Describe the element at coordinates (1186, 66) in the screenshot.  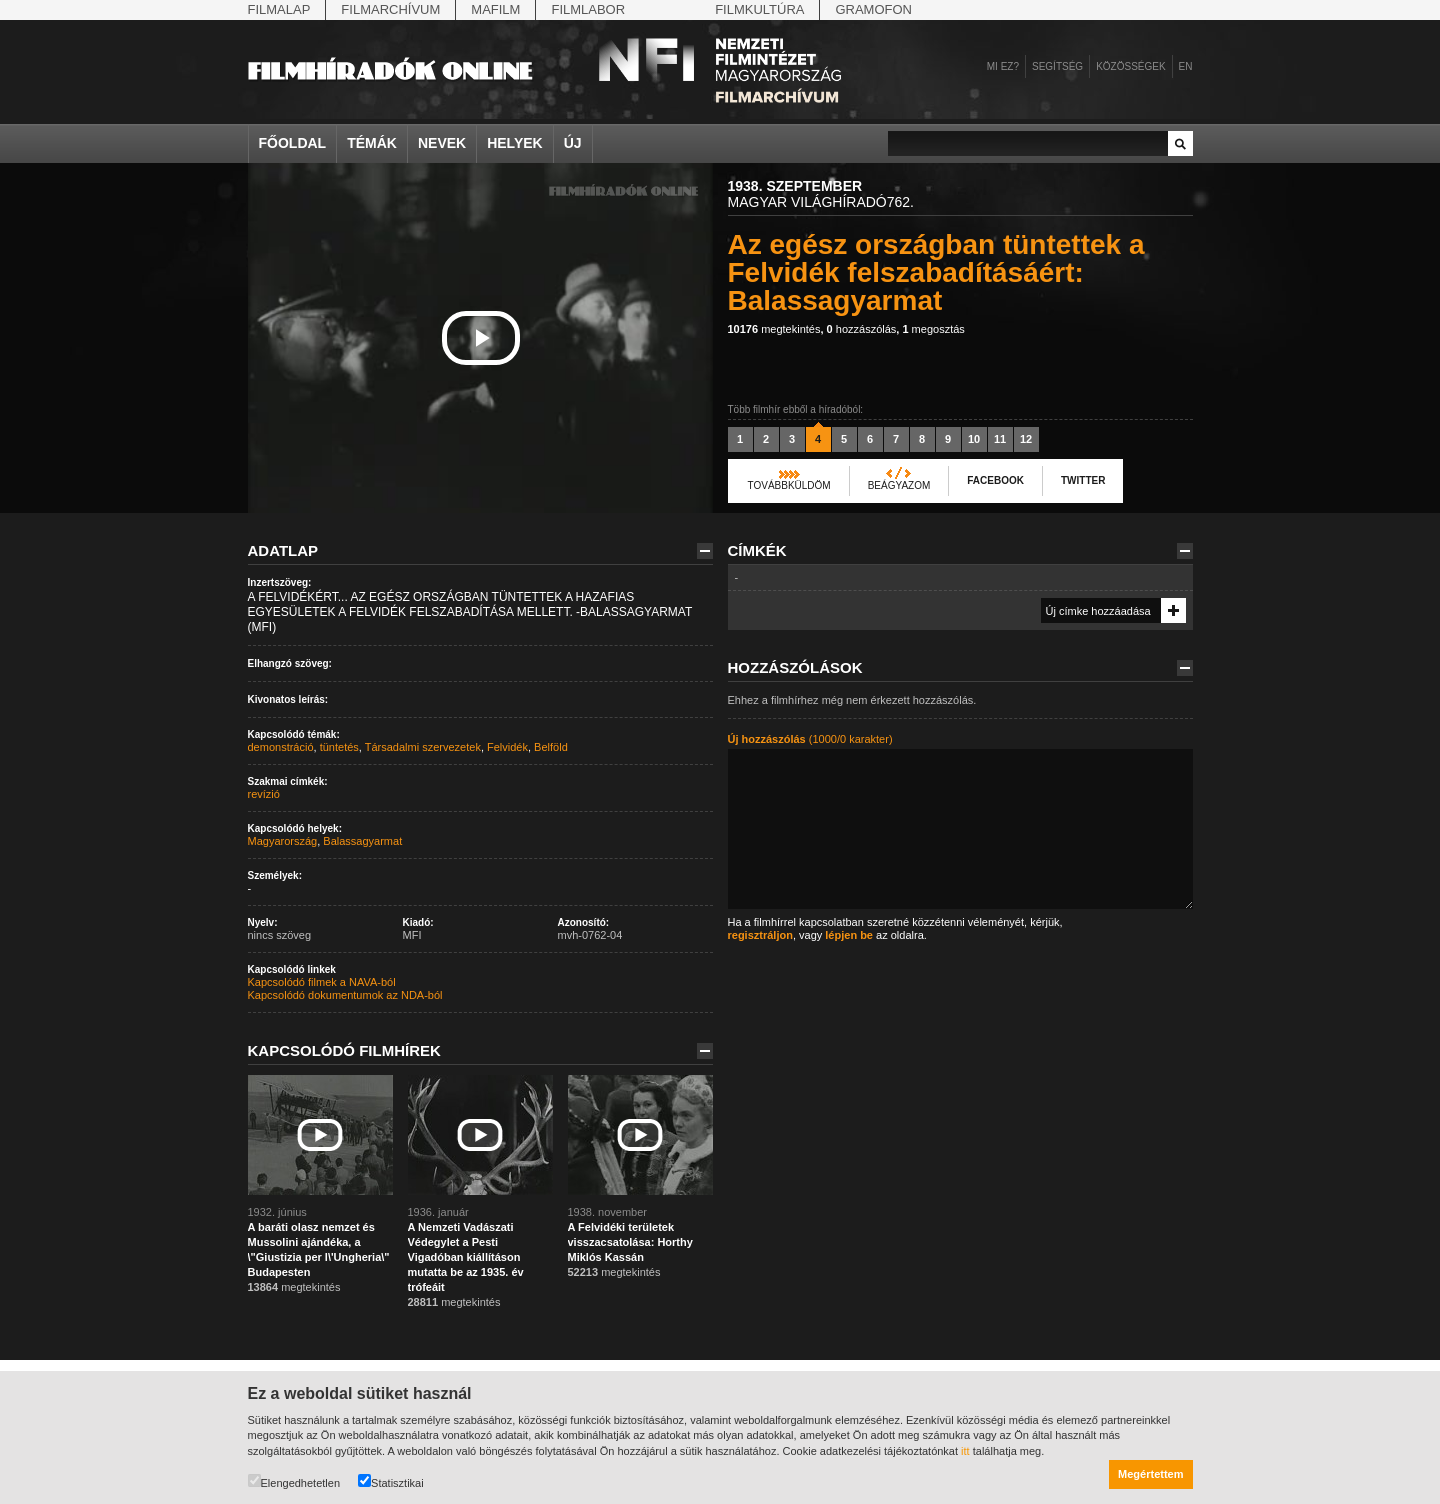
I see `en` at that location.